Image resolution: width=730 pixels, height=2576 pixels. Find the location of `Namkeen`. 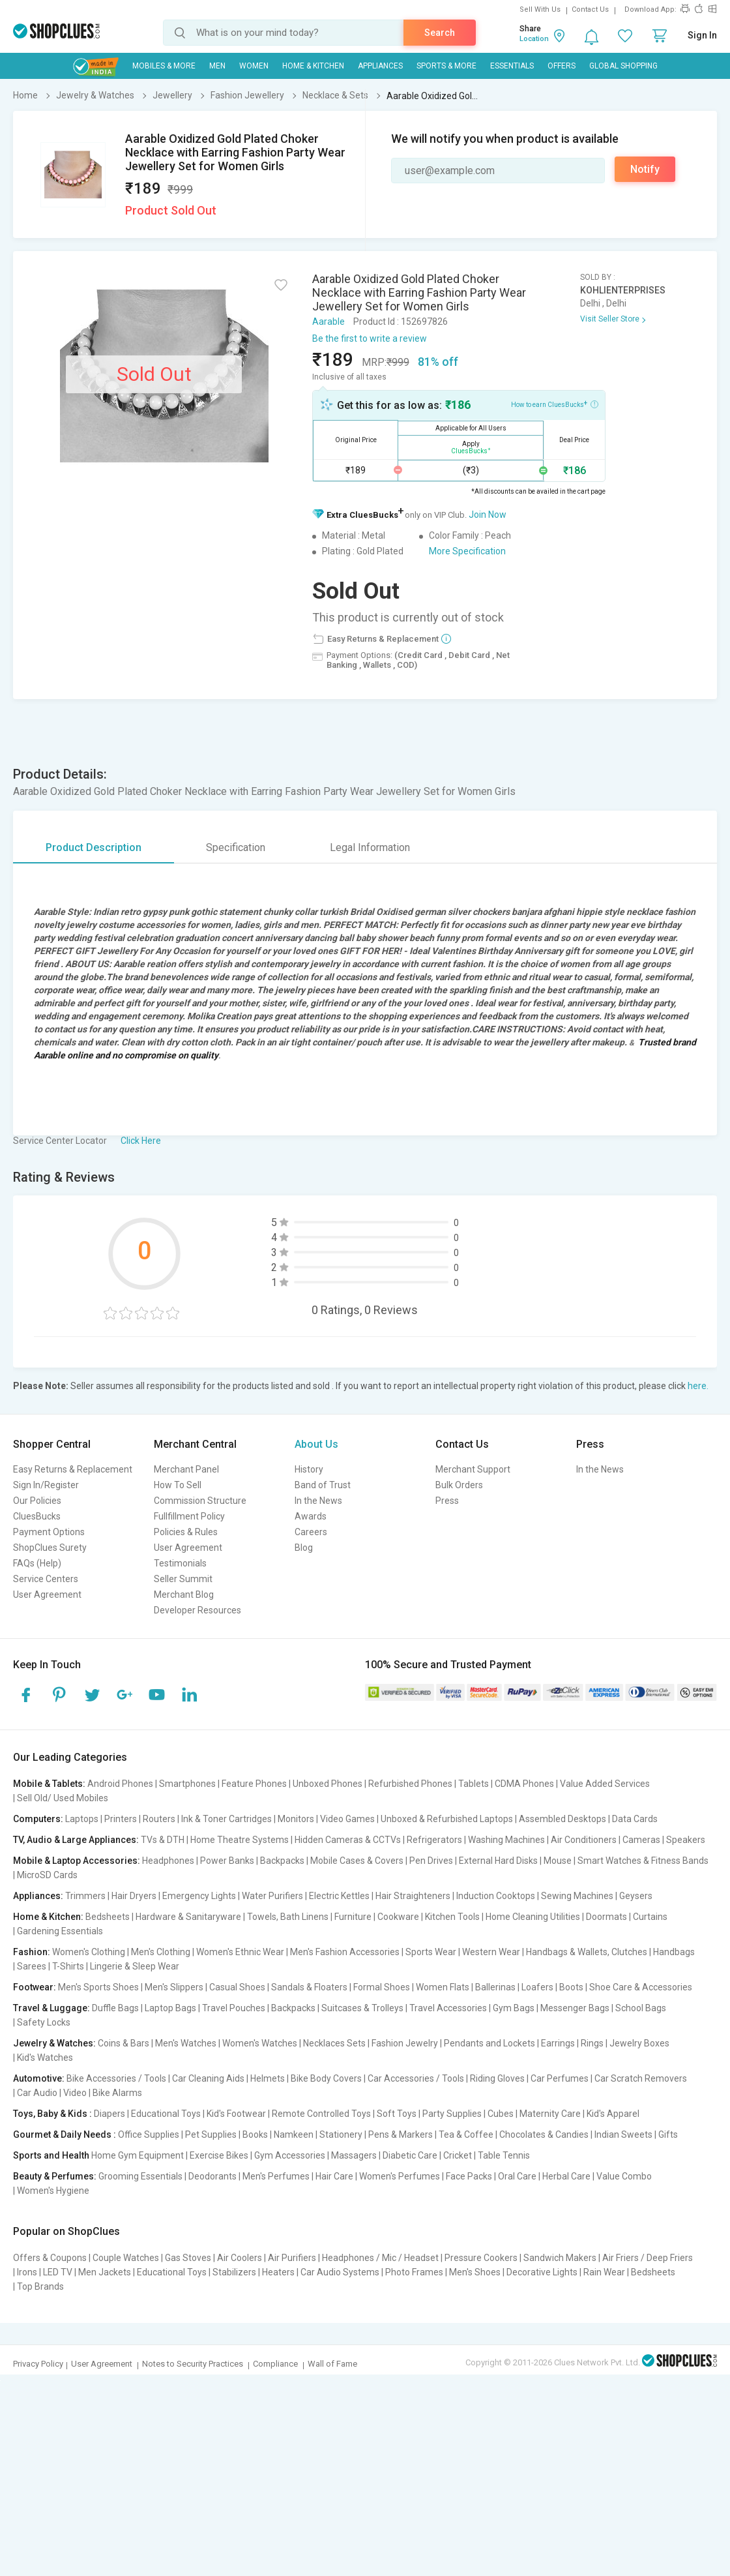

Namkeen is located at coordinates (294, 2134).